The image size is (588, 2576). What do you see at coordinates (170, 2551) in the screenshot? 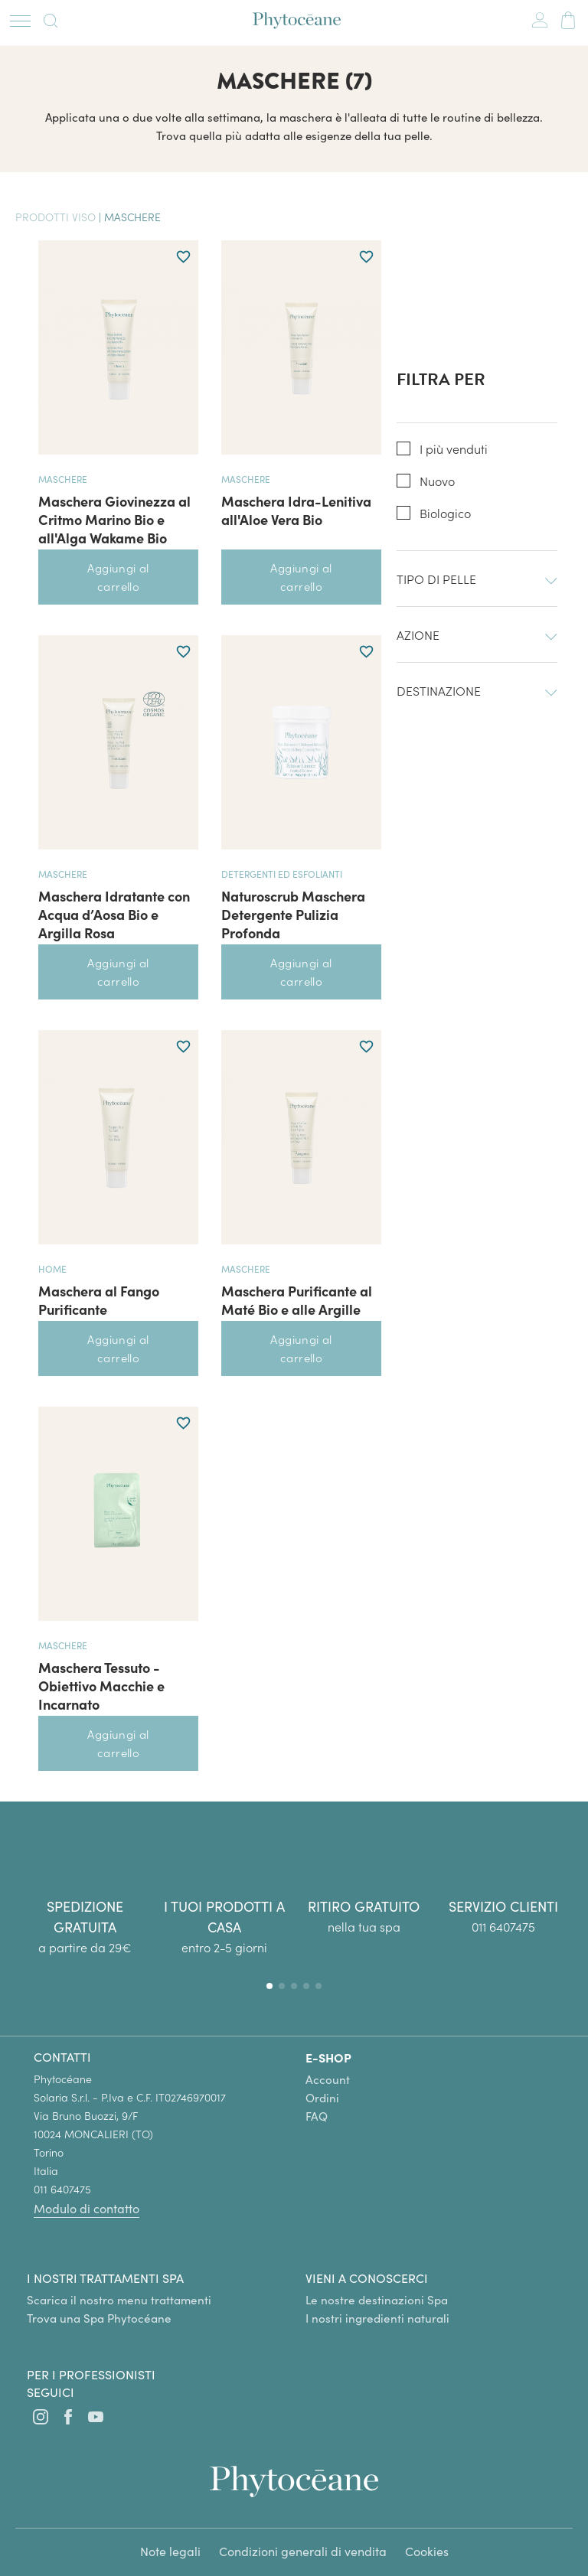
I see `Note legali` at bounding box center [170, 2551].